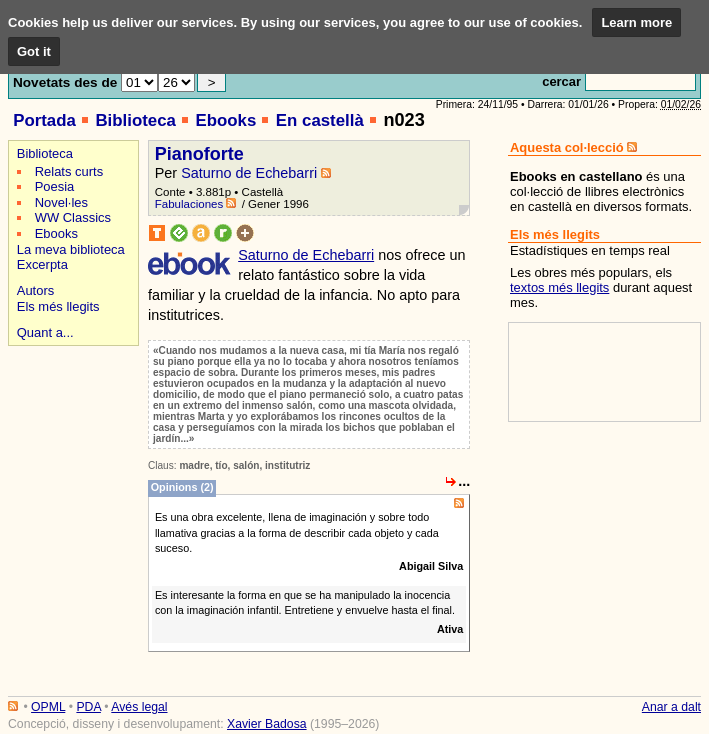 This screenshot has width=709, height=734. What do you see at coordinates (88, 707) in the screenshot?
I see `PDA` at bounding box center [88, 707].